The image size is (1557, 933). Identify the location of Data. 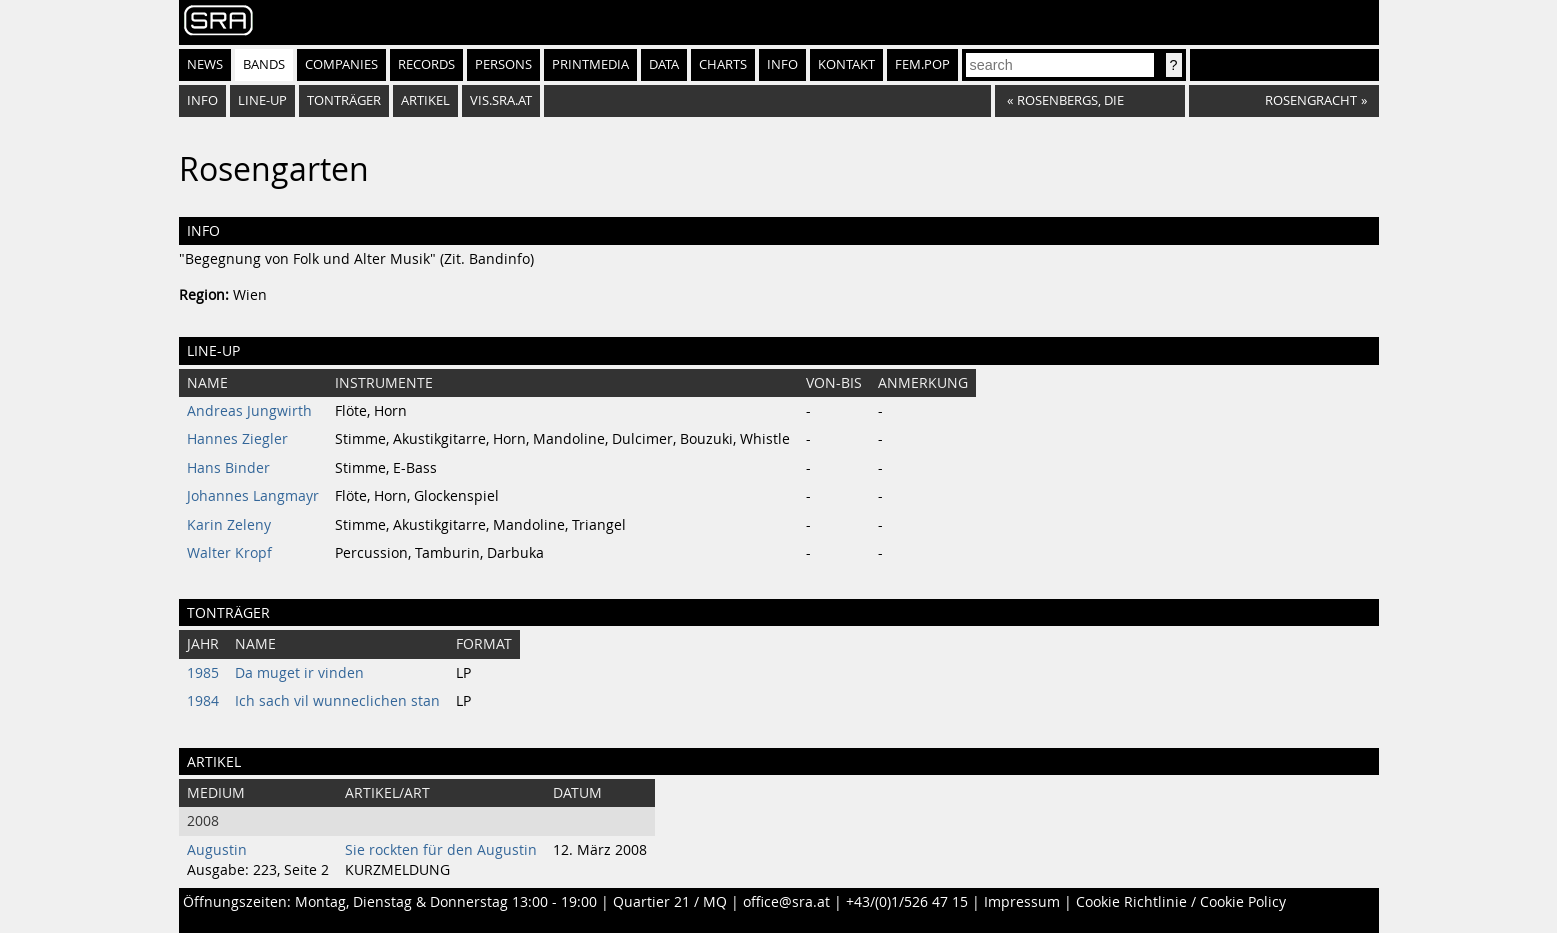
(664, 64).